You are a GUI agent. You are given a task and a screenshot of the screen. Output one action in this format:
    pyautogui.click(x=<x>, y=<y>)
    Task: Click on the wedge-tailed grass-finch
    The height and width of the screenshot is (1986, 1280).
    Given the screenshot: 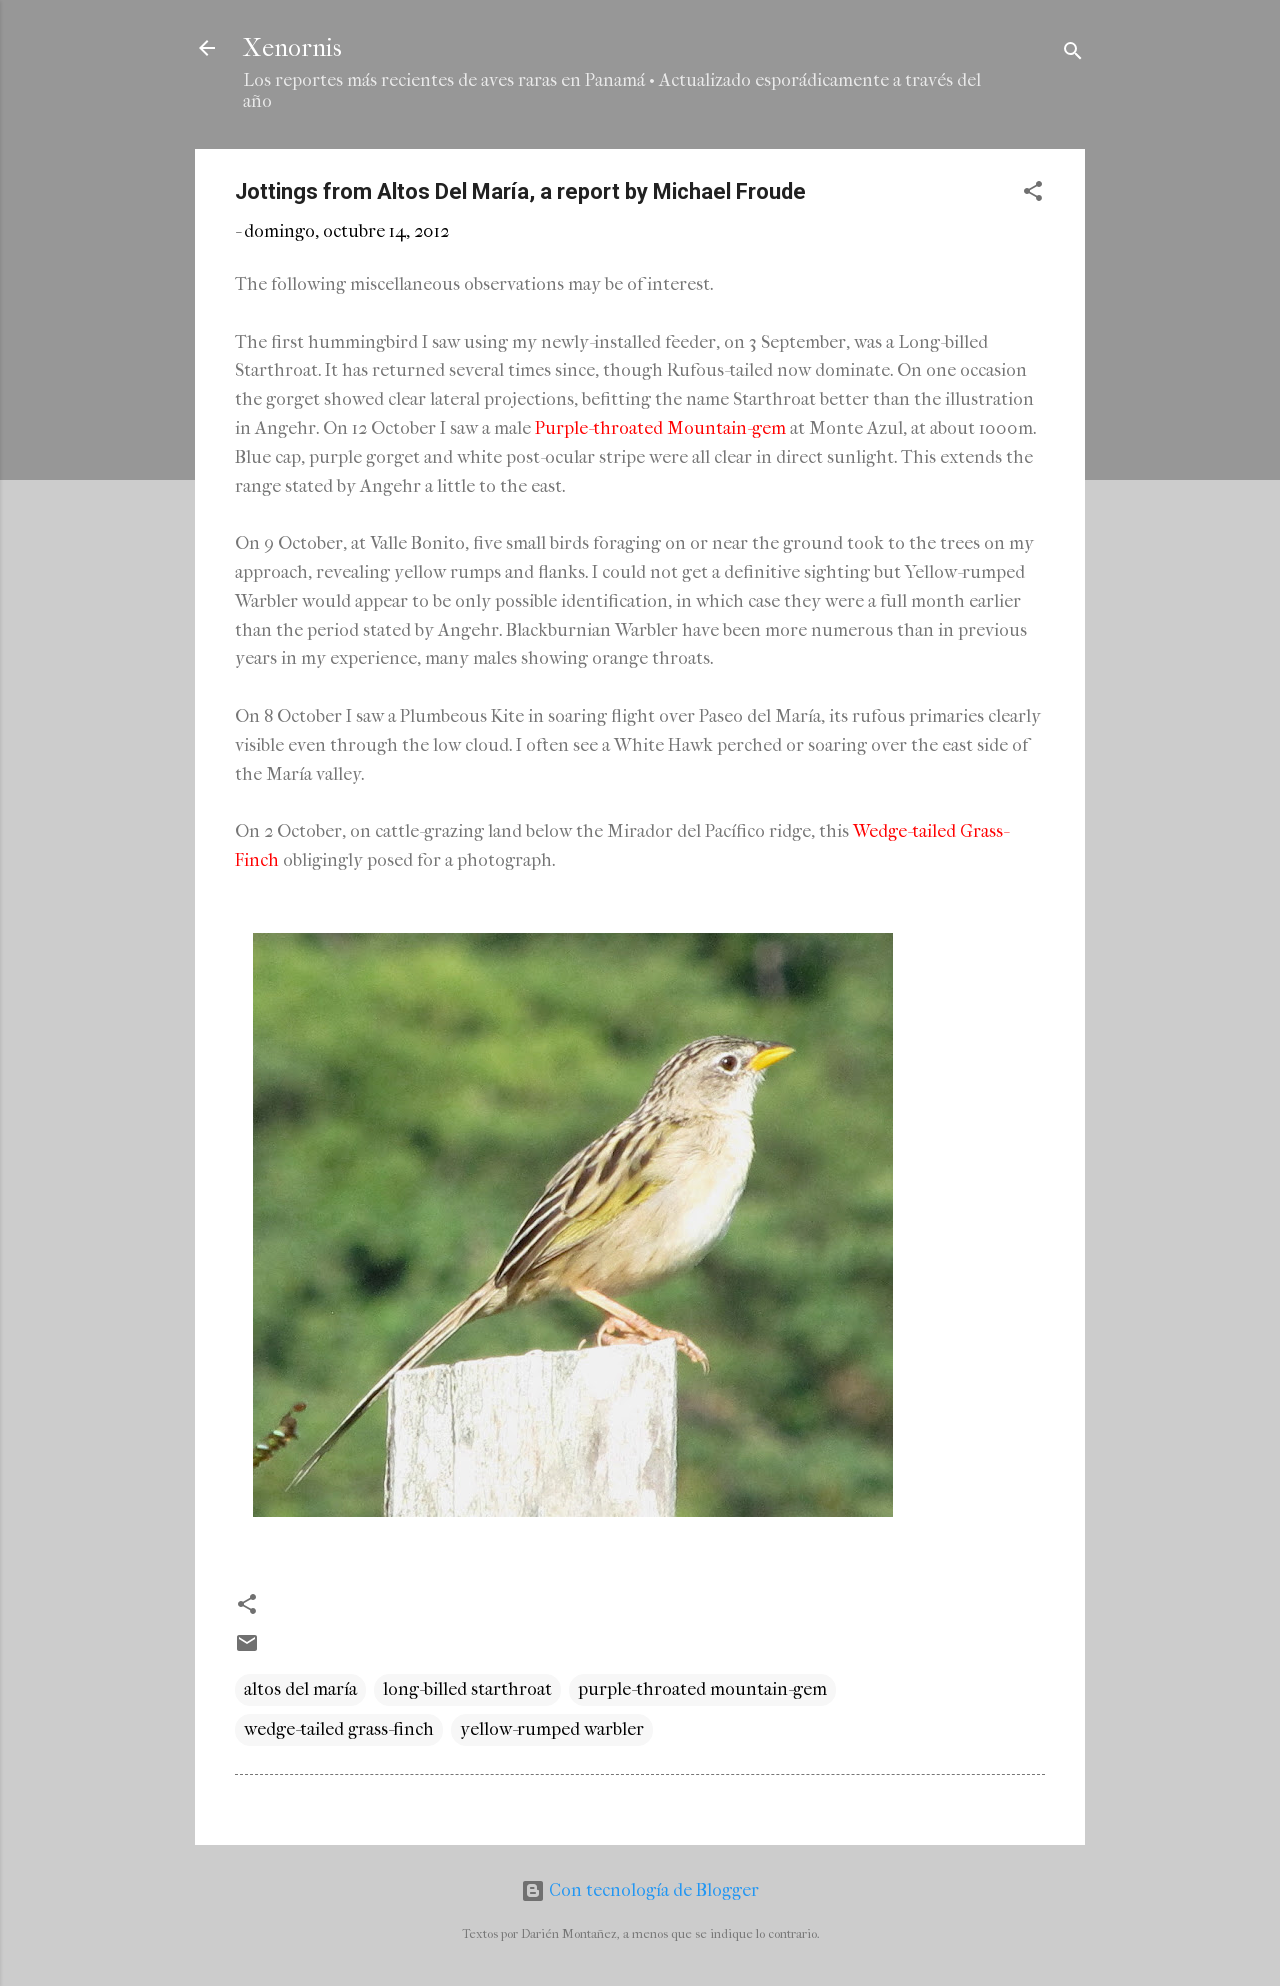 What is the action you would take?
    pyautogui.click(x=339, y=1729)
    